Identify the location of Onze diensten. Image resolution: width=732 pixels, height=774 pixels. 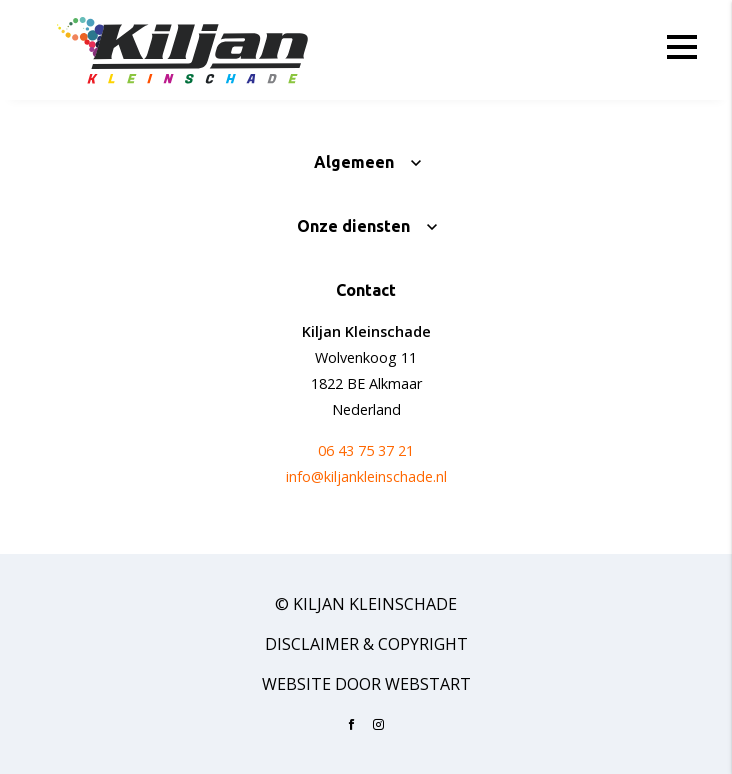
(353, 226).